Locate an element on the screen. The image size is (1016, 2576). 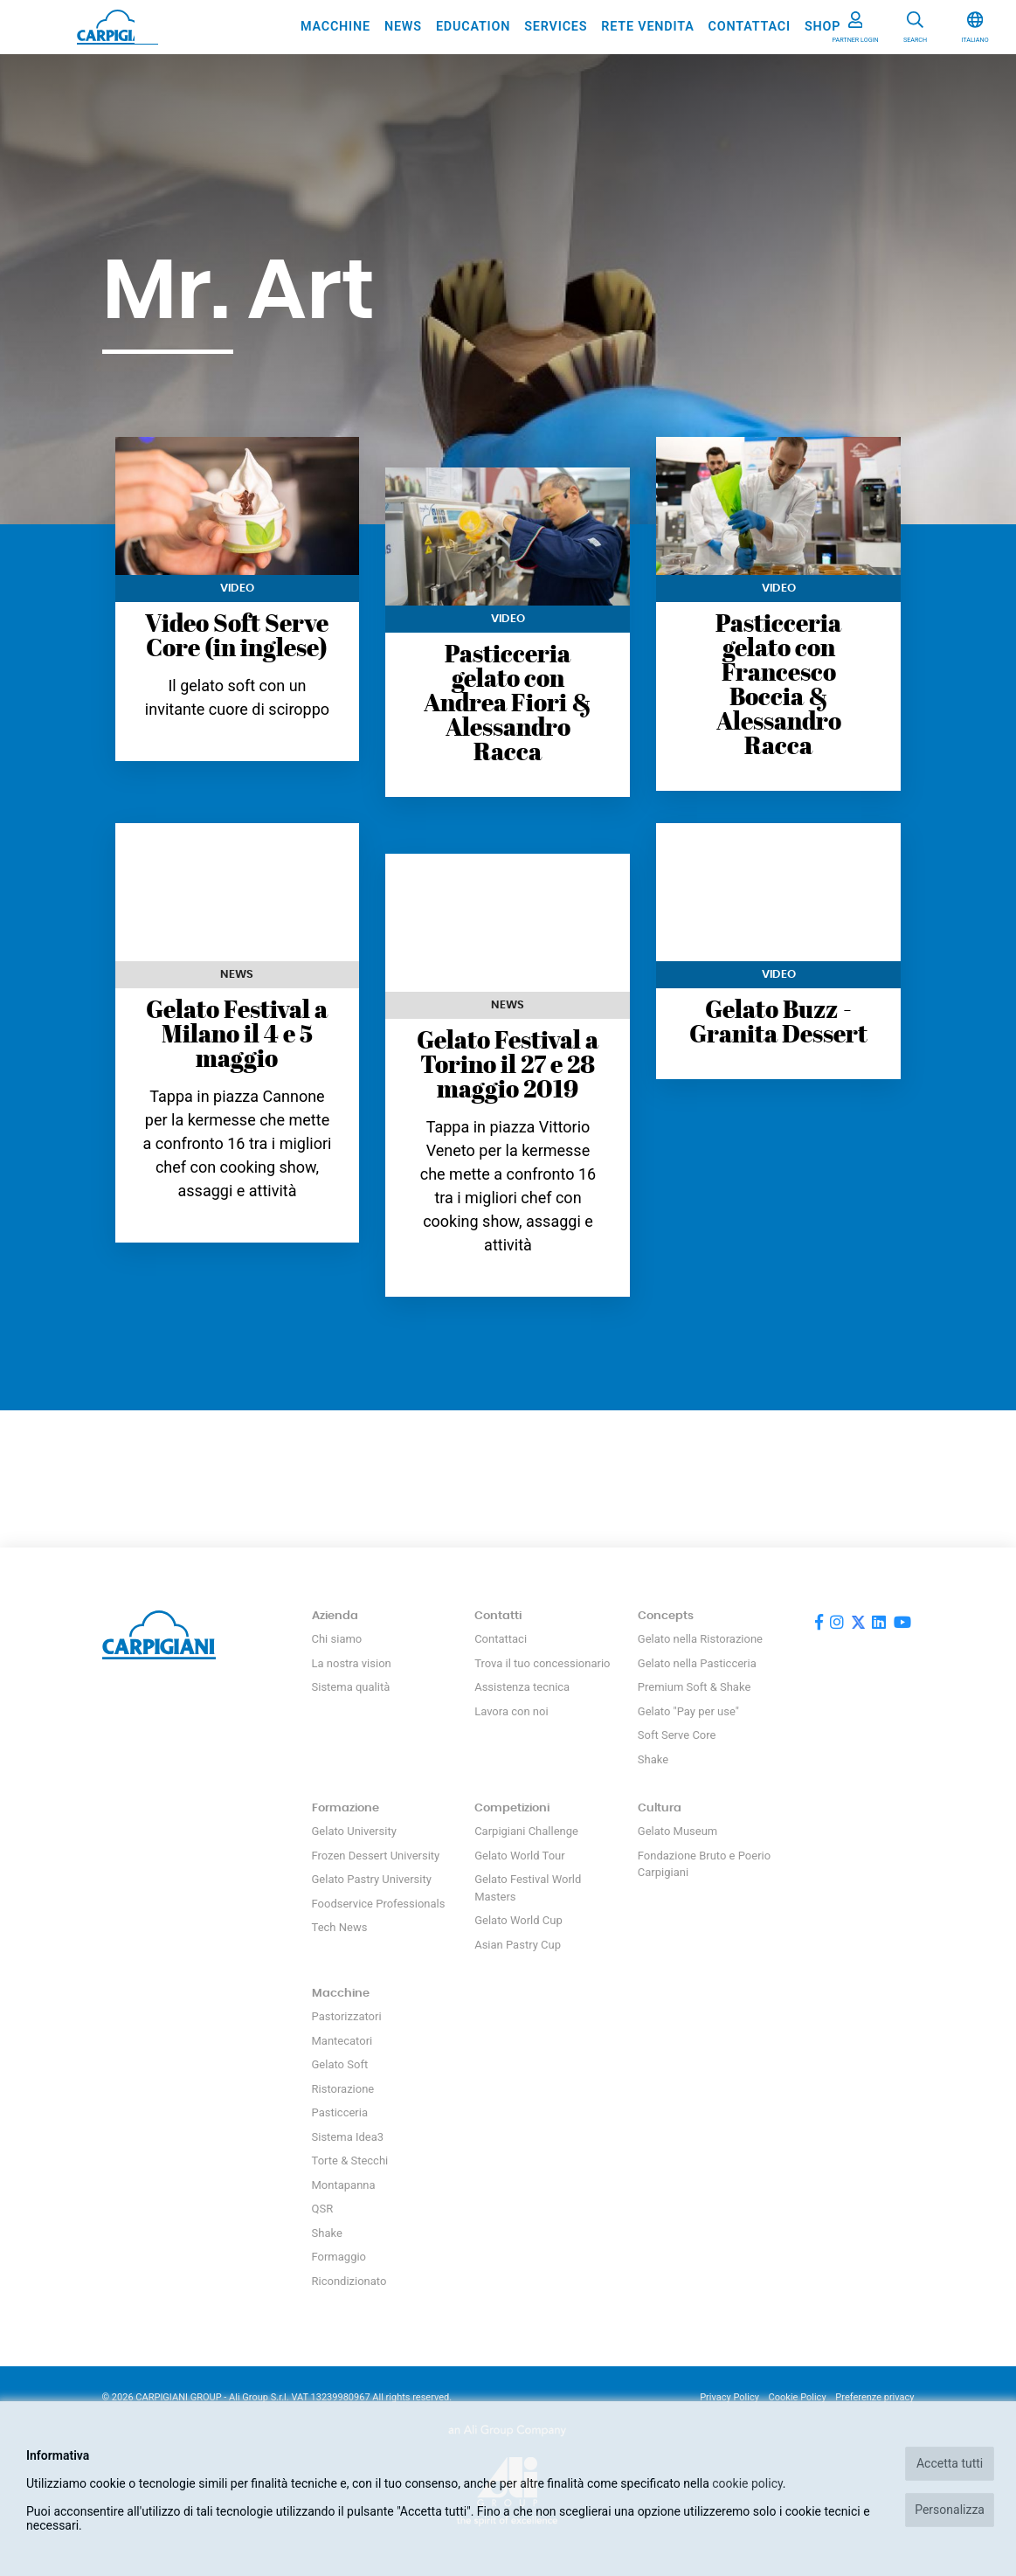
News is located at coordinates (403, 26).